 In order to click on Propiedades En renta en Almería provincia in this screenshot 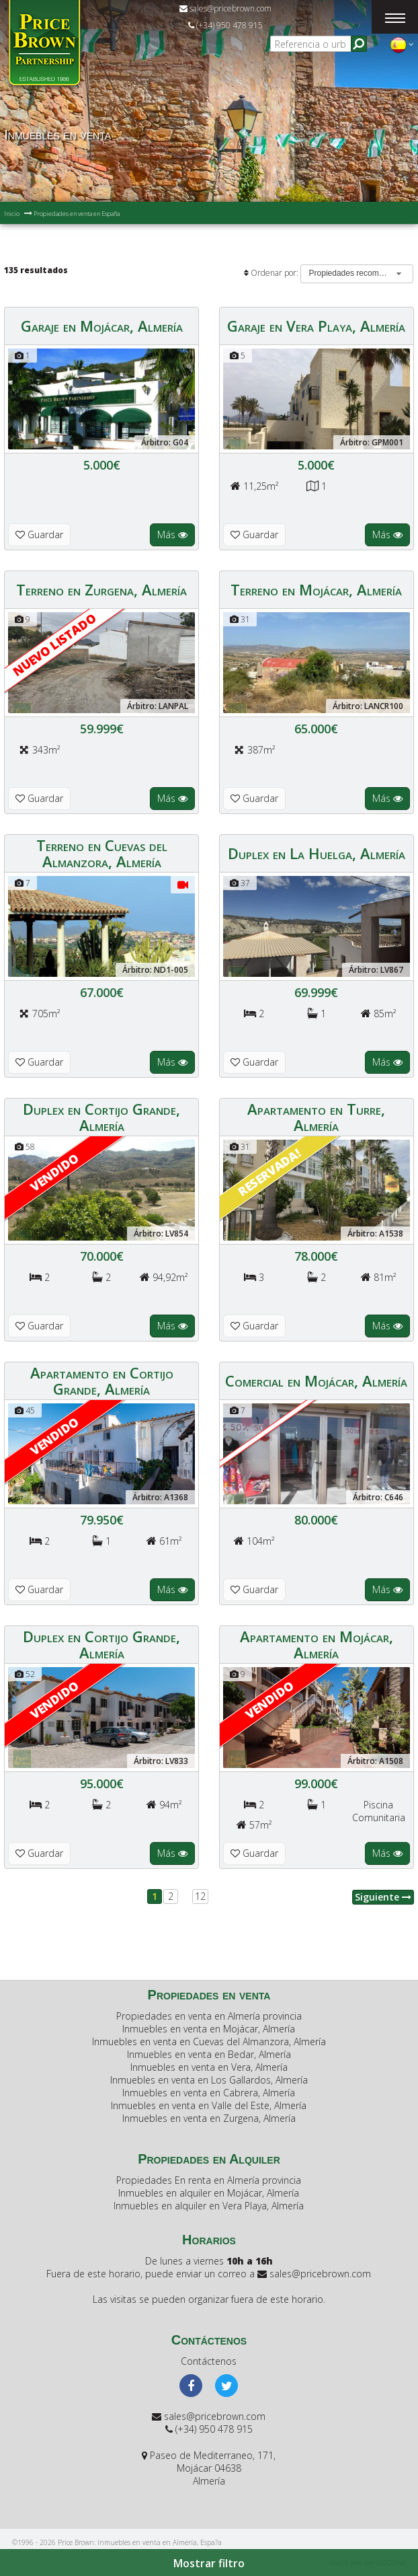, I will do `click(208, 2180)`.